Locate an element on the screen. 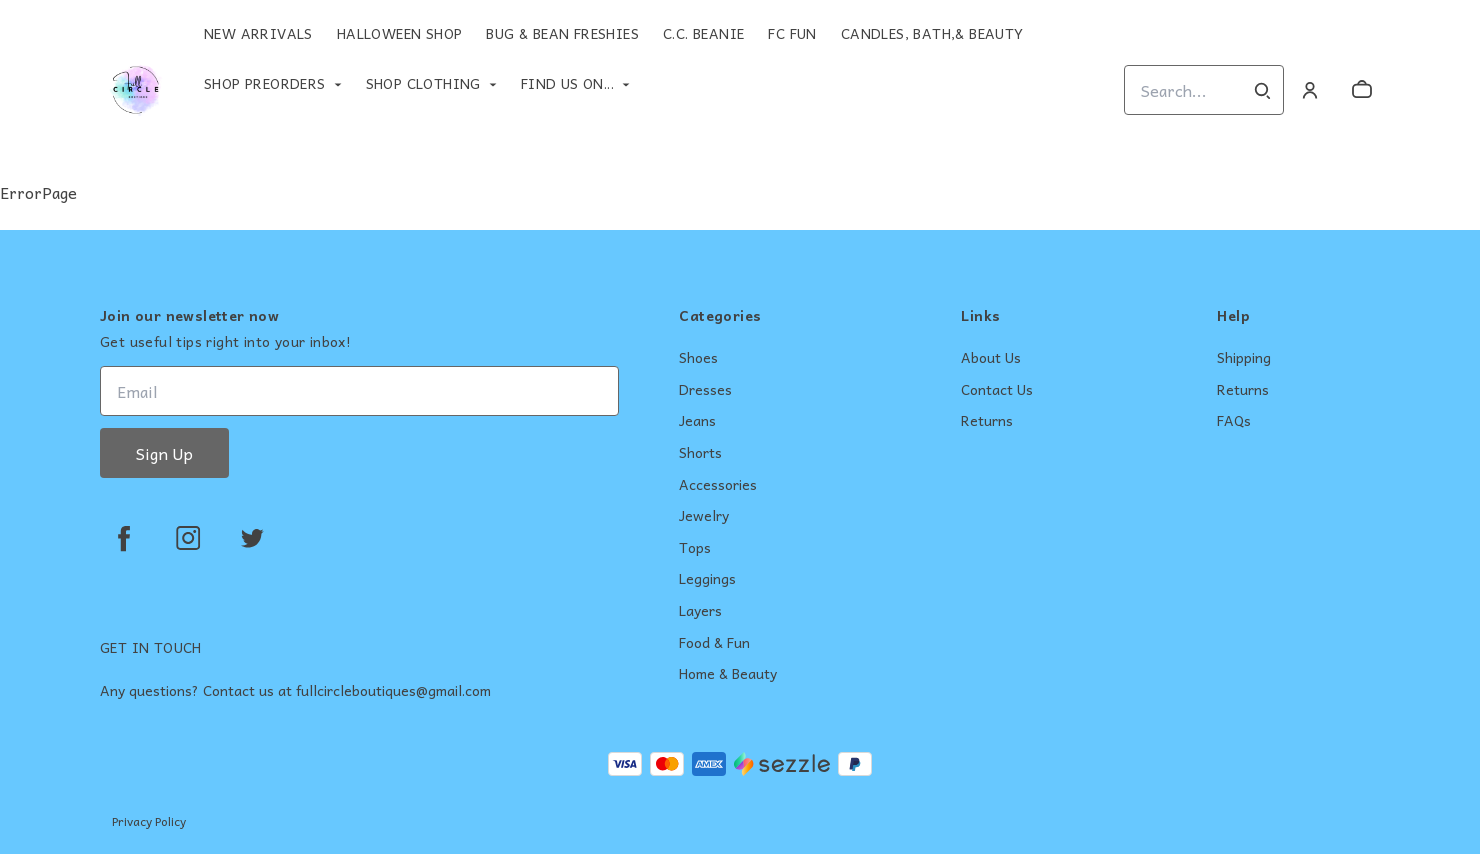 This screenshot has width=1480, height=854. Jeans is located at coordinates (697, 421).